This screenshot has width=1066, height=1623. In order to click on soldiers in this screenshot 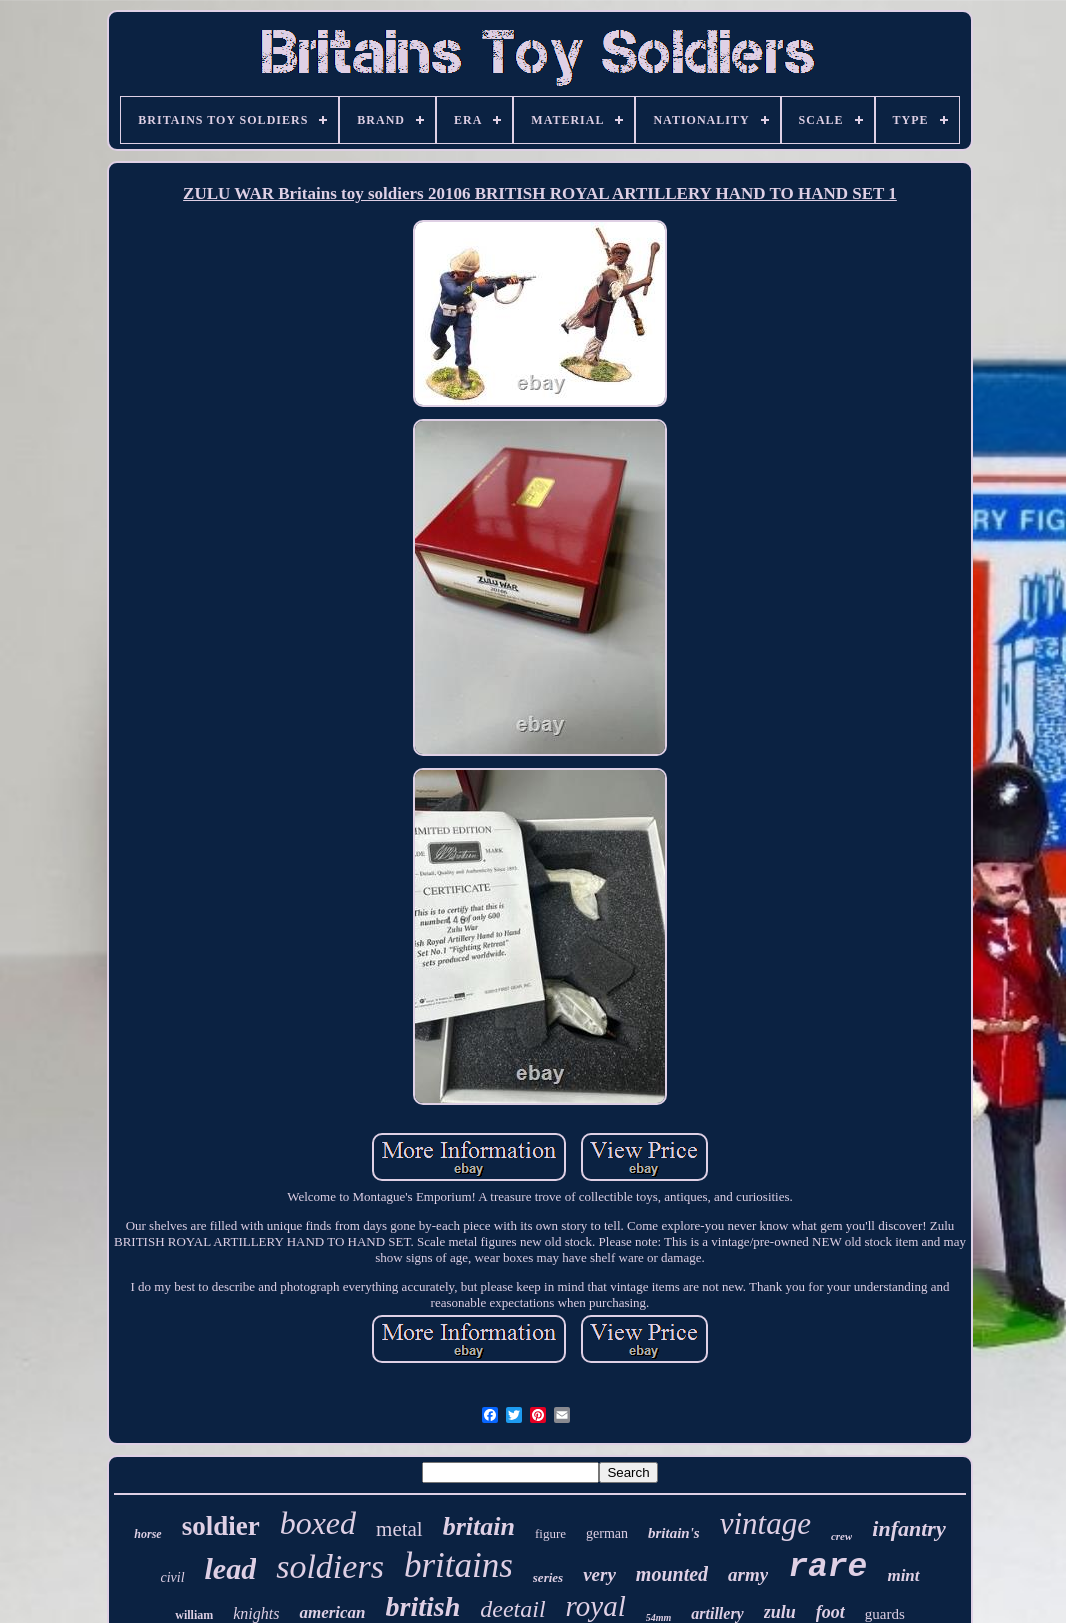, I will do `click(330, 1566)`.